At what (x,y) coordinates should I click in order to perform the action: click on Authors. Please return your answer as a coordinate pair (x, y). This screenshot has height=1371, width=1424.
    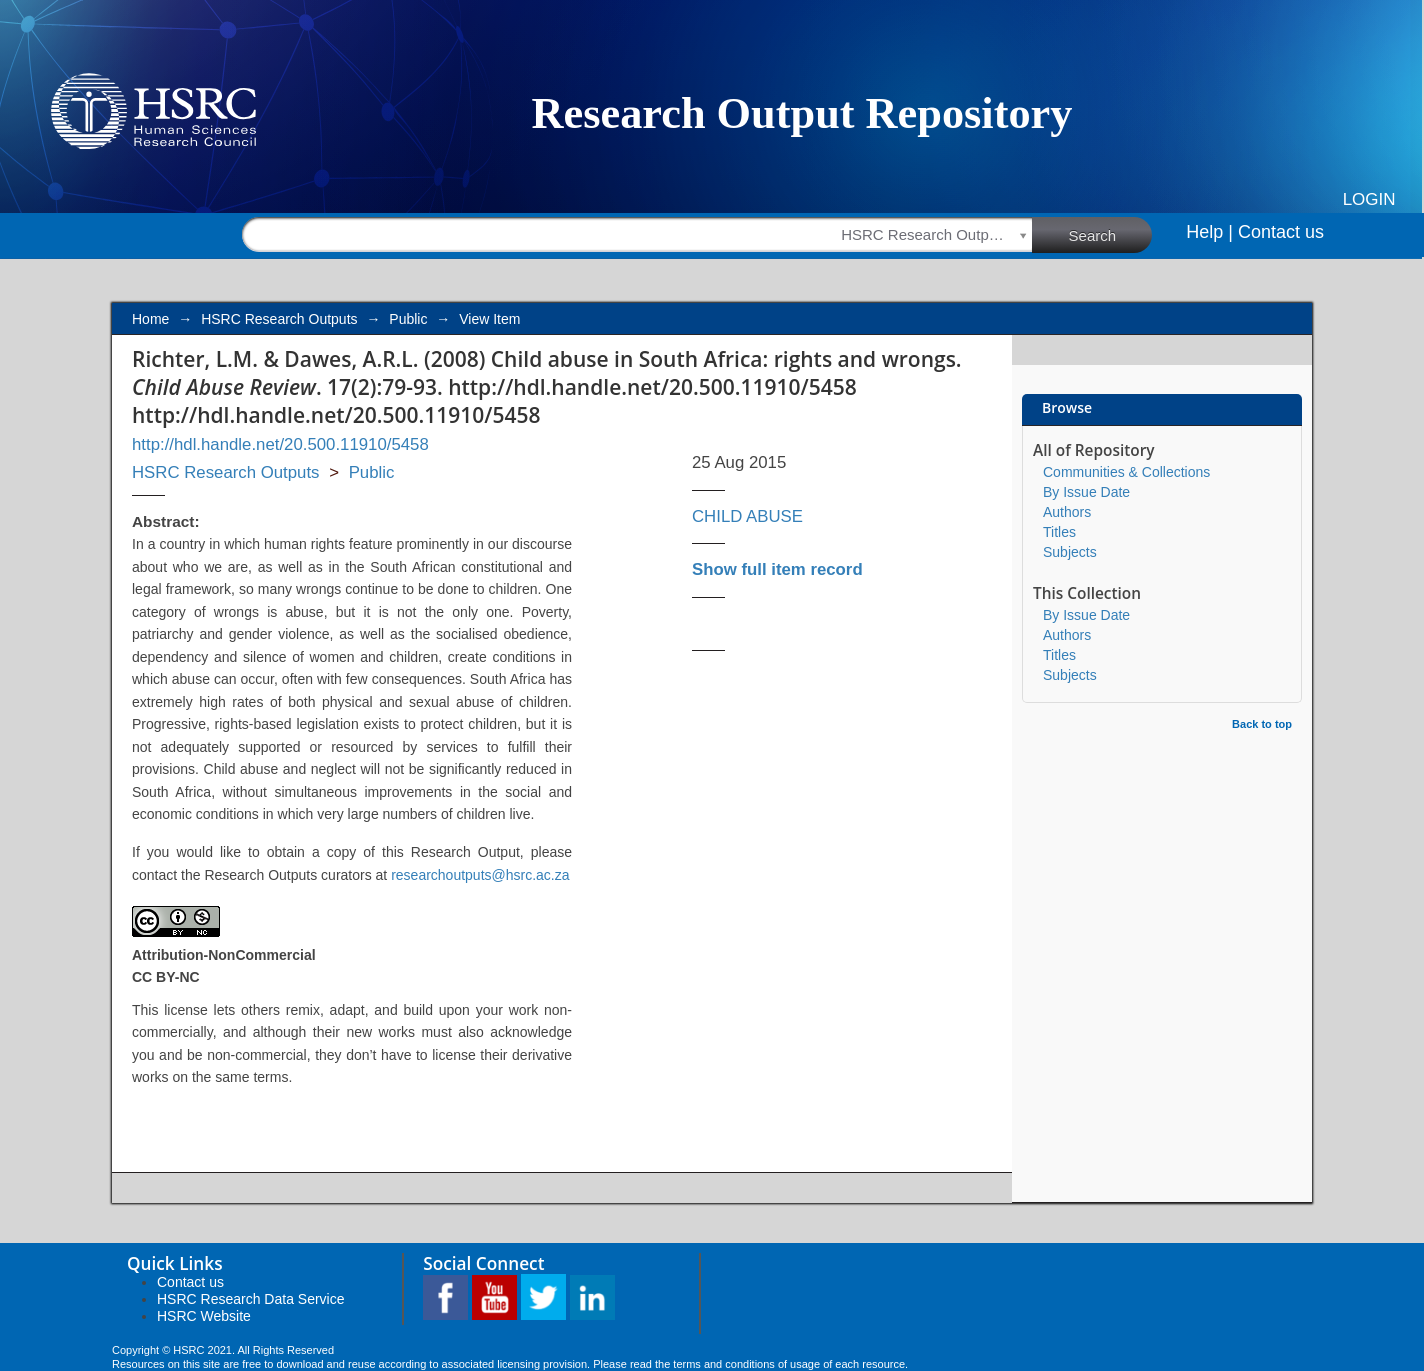
    Looking at the image, I should click on (1067, 512).